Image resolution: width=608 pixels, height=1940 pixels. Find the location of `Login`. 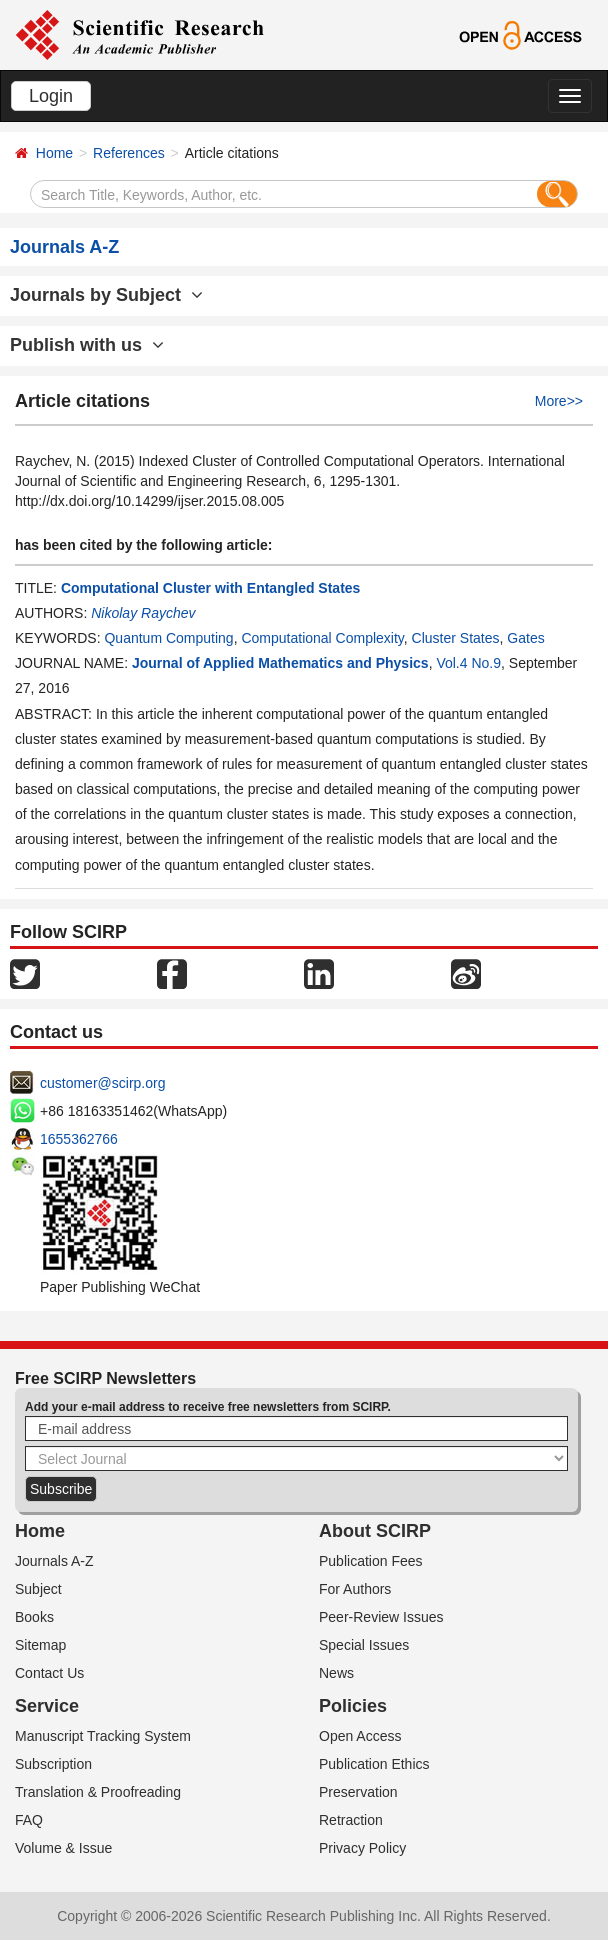

Login is located at coordinates (51, 96).